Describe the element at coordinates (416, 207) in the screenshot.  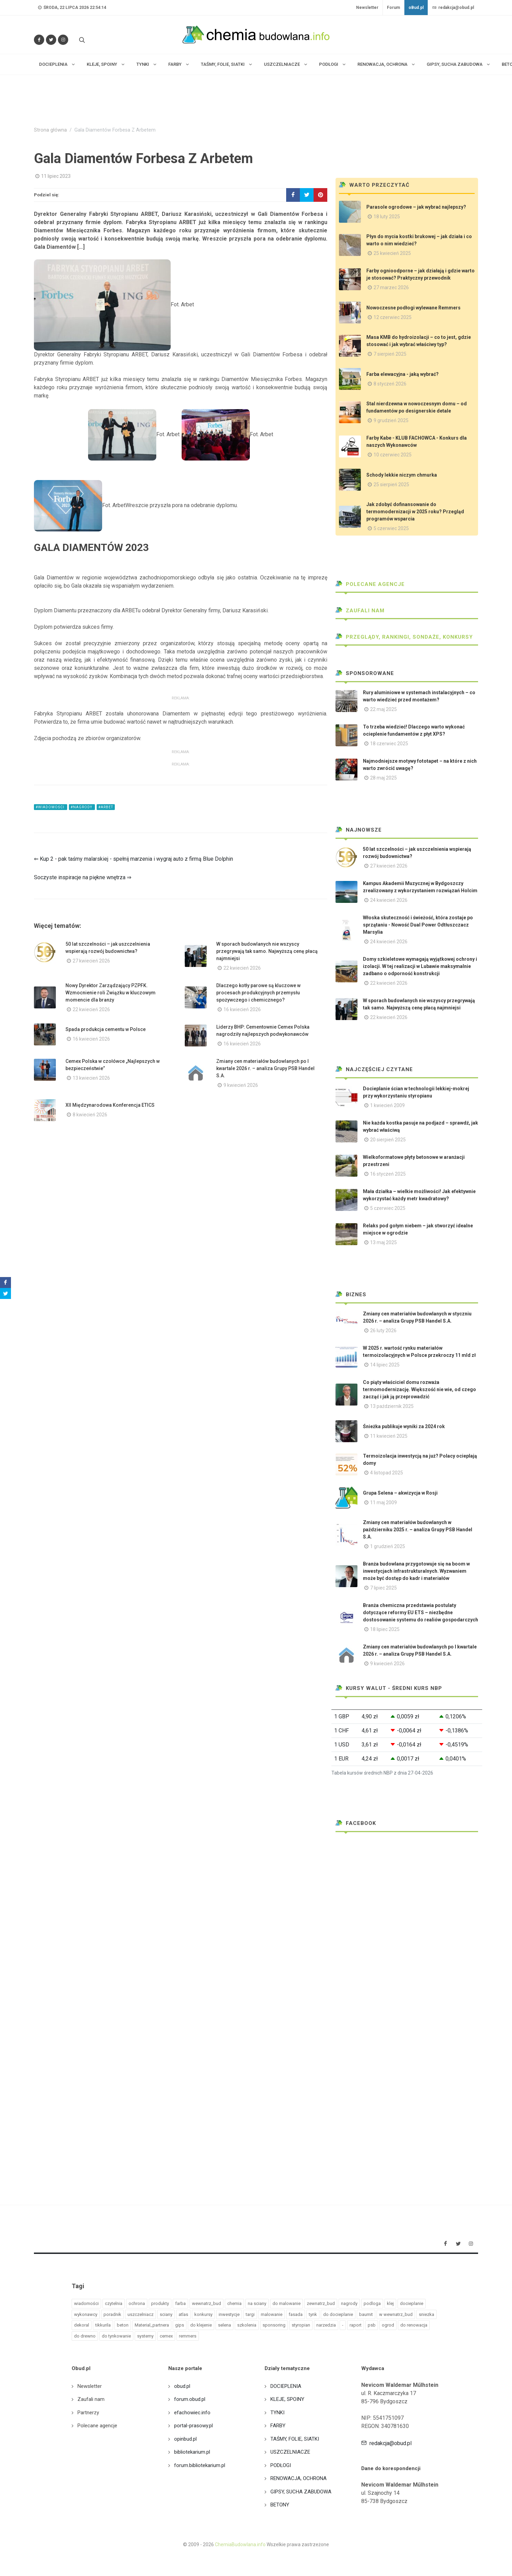
I see `Parasole ogrodowe – jak wybrać najlepszy?` at that location.